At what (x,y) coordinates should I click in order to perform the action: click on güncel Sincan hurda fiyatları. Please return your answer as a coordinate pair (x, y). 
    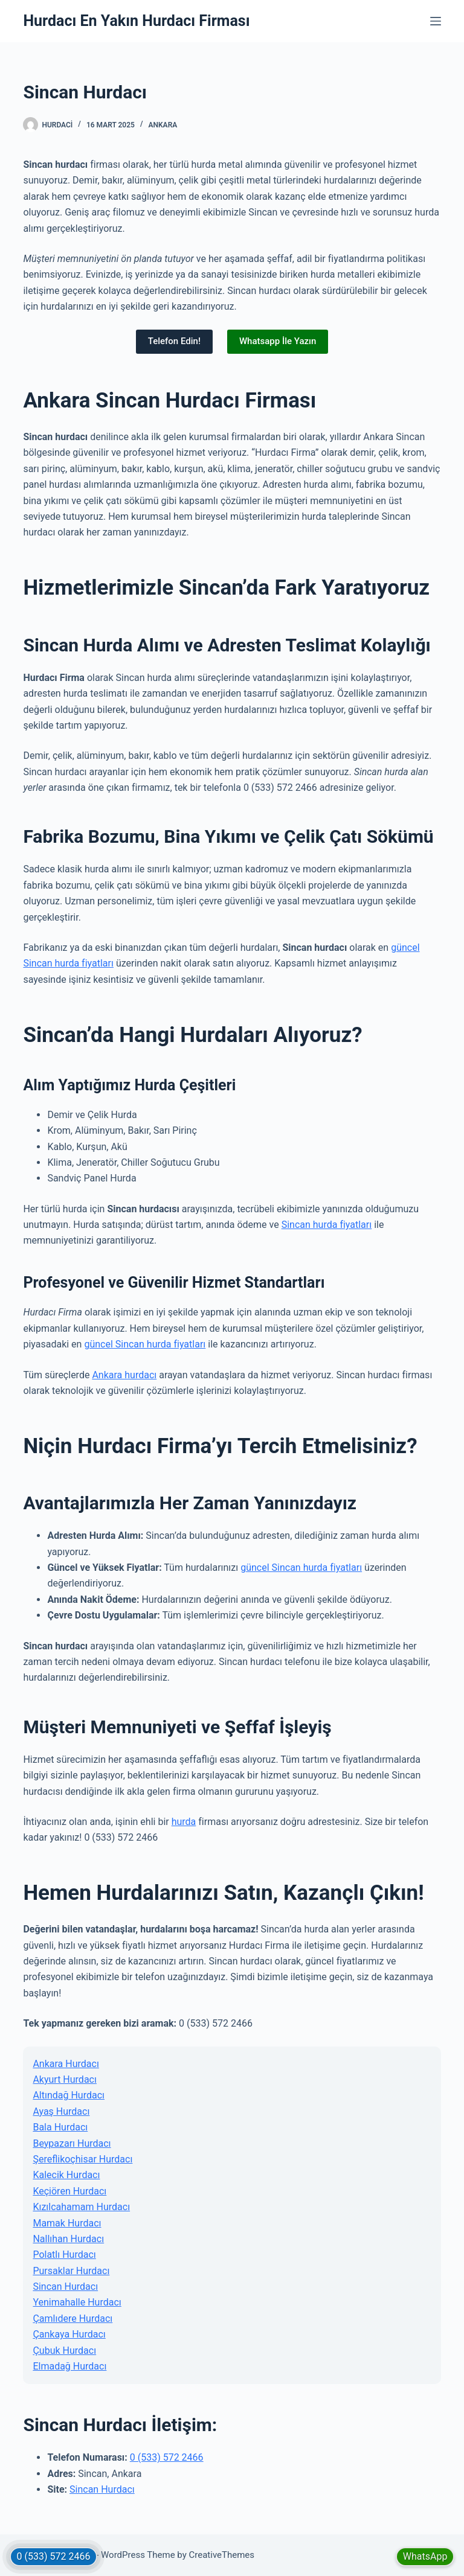
    Looking at the image, I should click on (144, 1344).